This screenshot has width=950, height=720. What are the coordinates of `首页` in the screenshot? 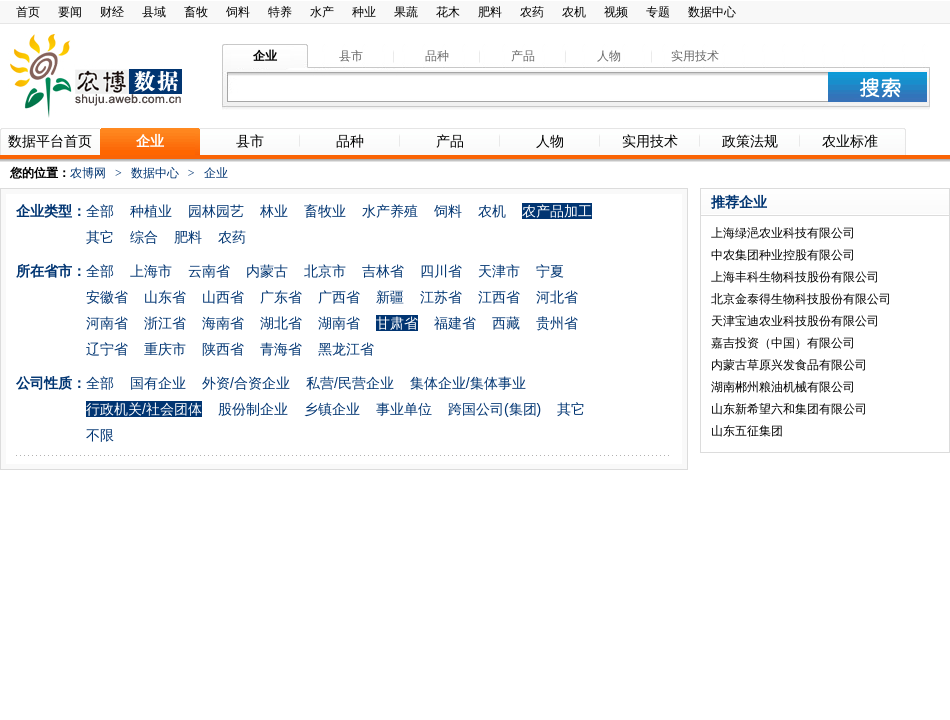 It's located at (28, 12).